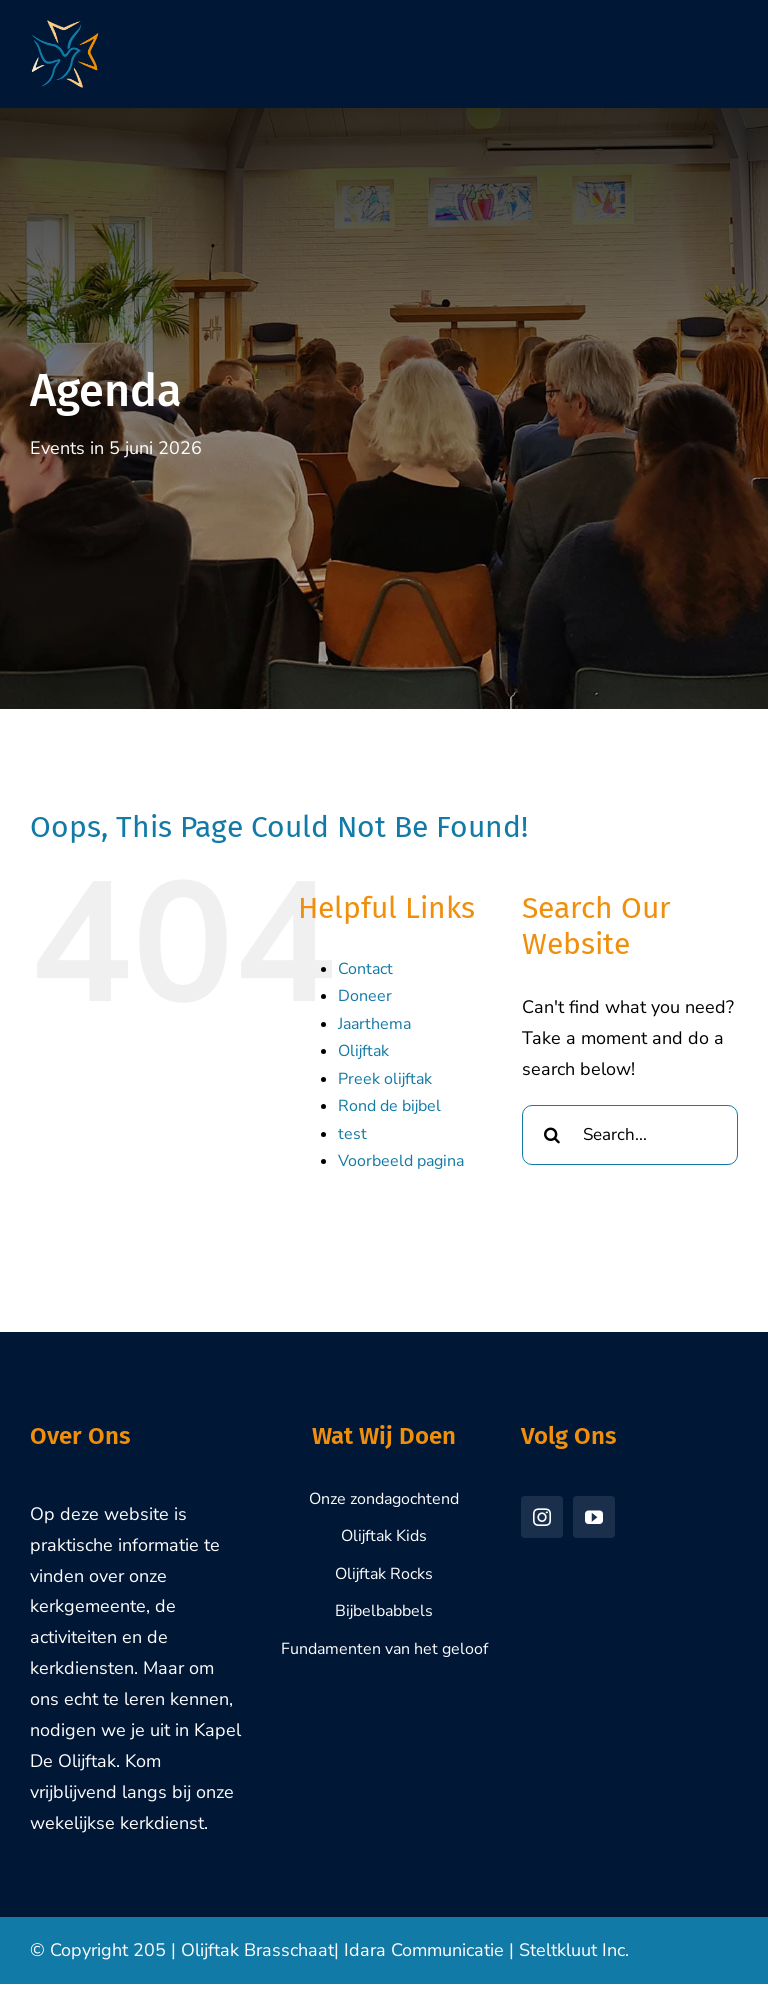  What do you see at coordinates (365, 969) in the screenshot?
I see `Contact` at bounding box center [365, 969].